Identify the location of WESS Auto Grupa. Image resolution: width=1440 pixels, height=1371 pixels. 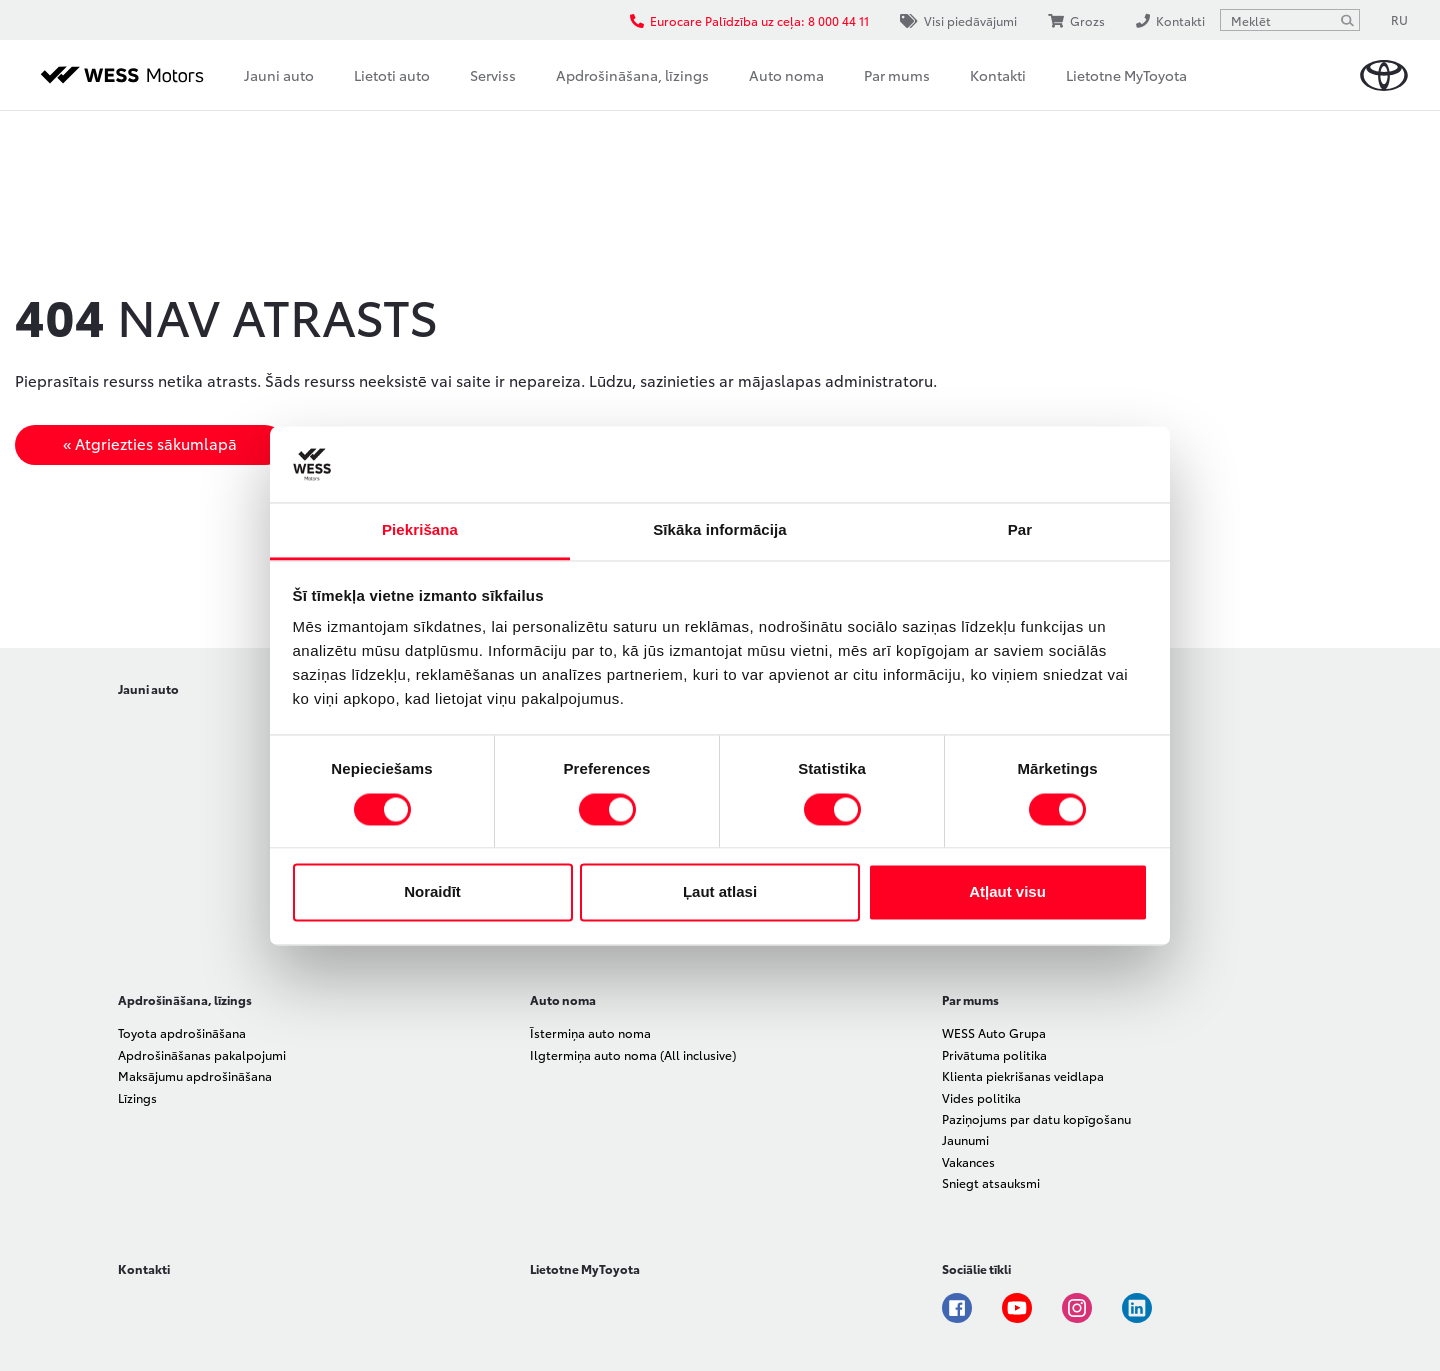
(994, 1032).